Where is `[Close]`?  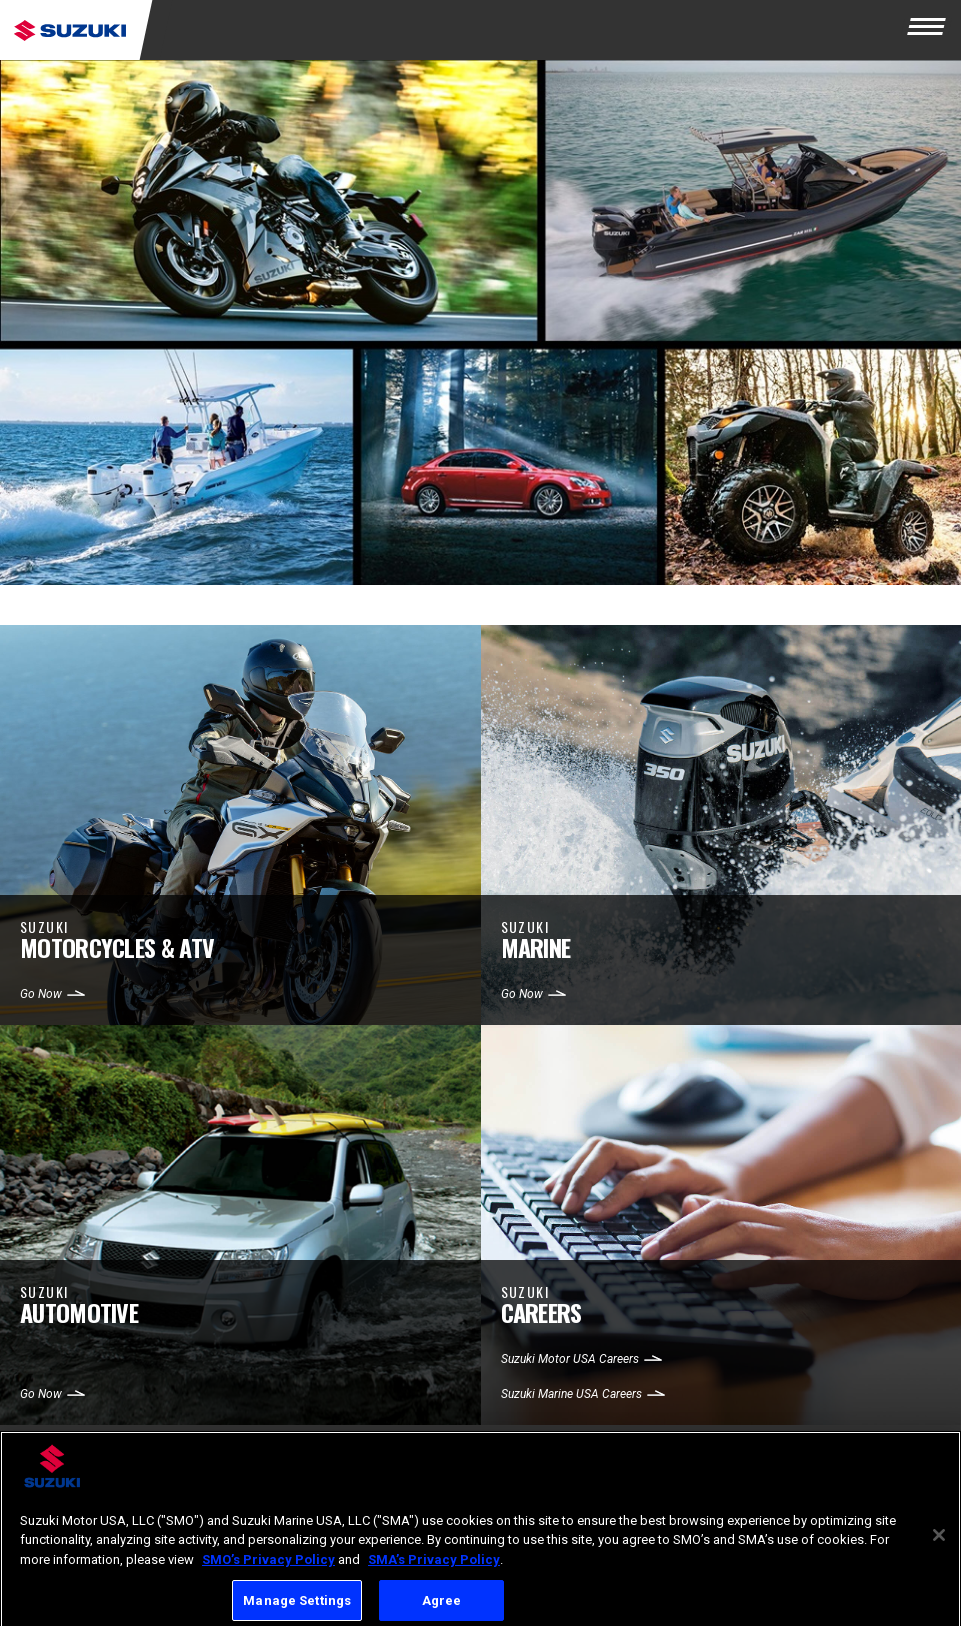 [Close] is located at coordinates (939, 1543).